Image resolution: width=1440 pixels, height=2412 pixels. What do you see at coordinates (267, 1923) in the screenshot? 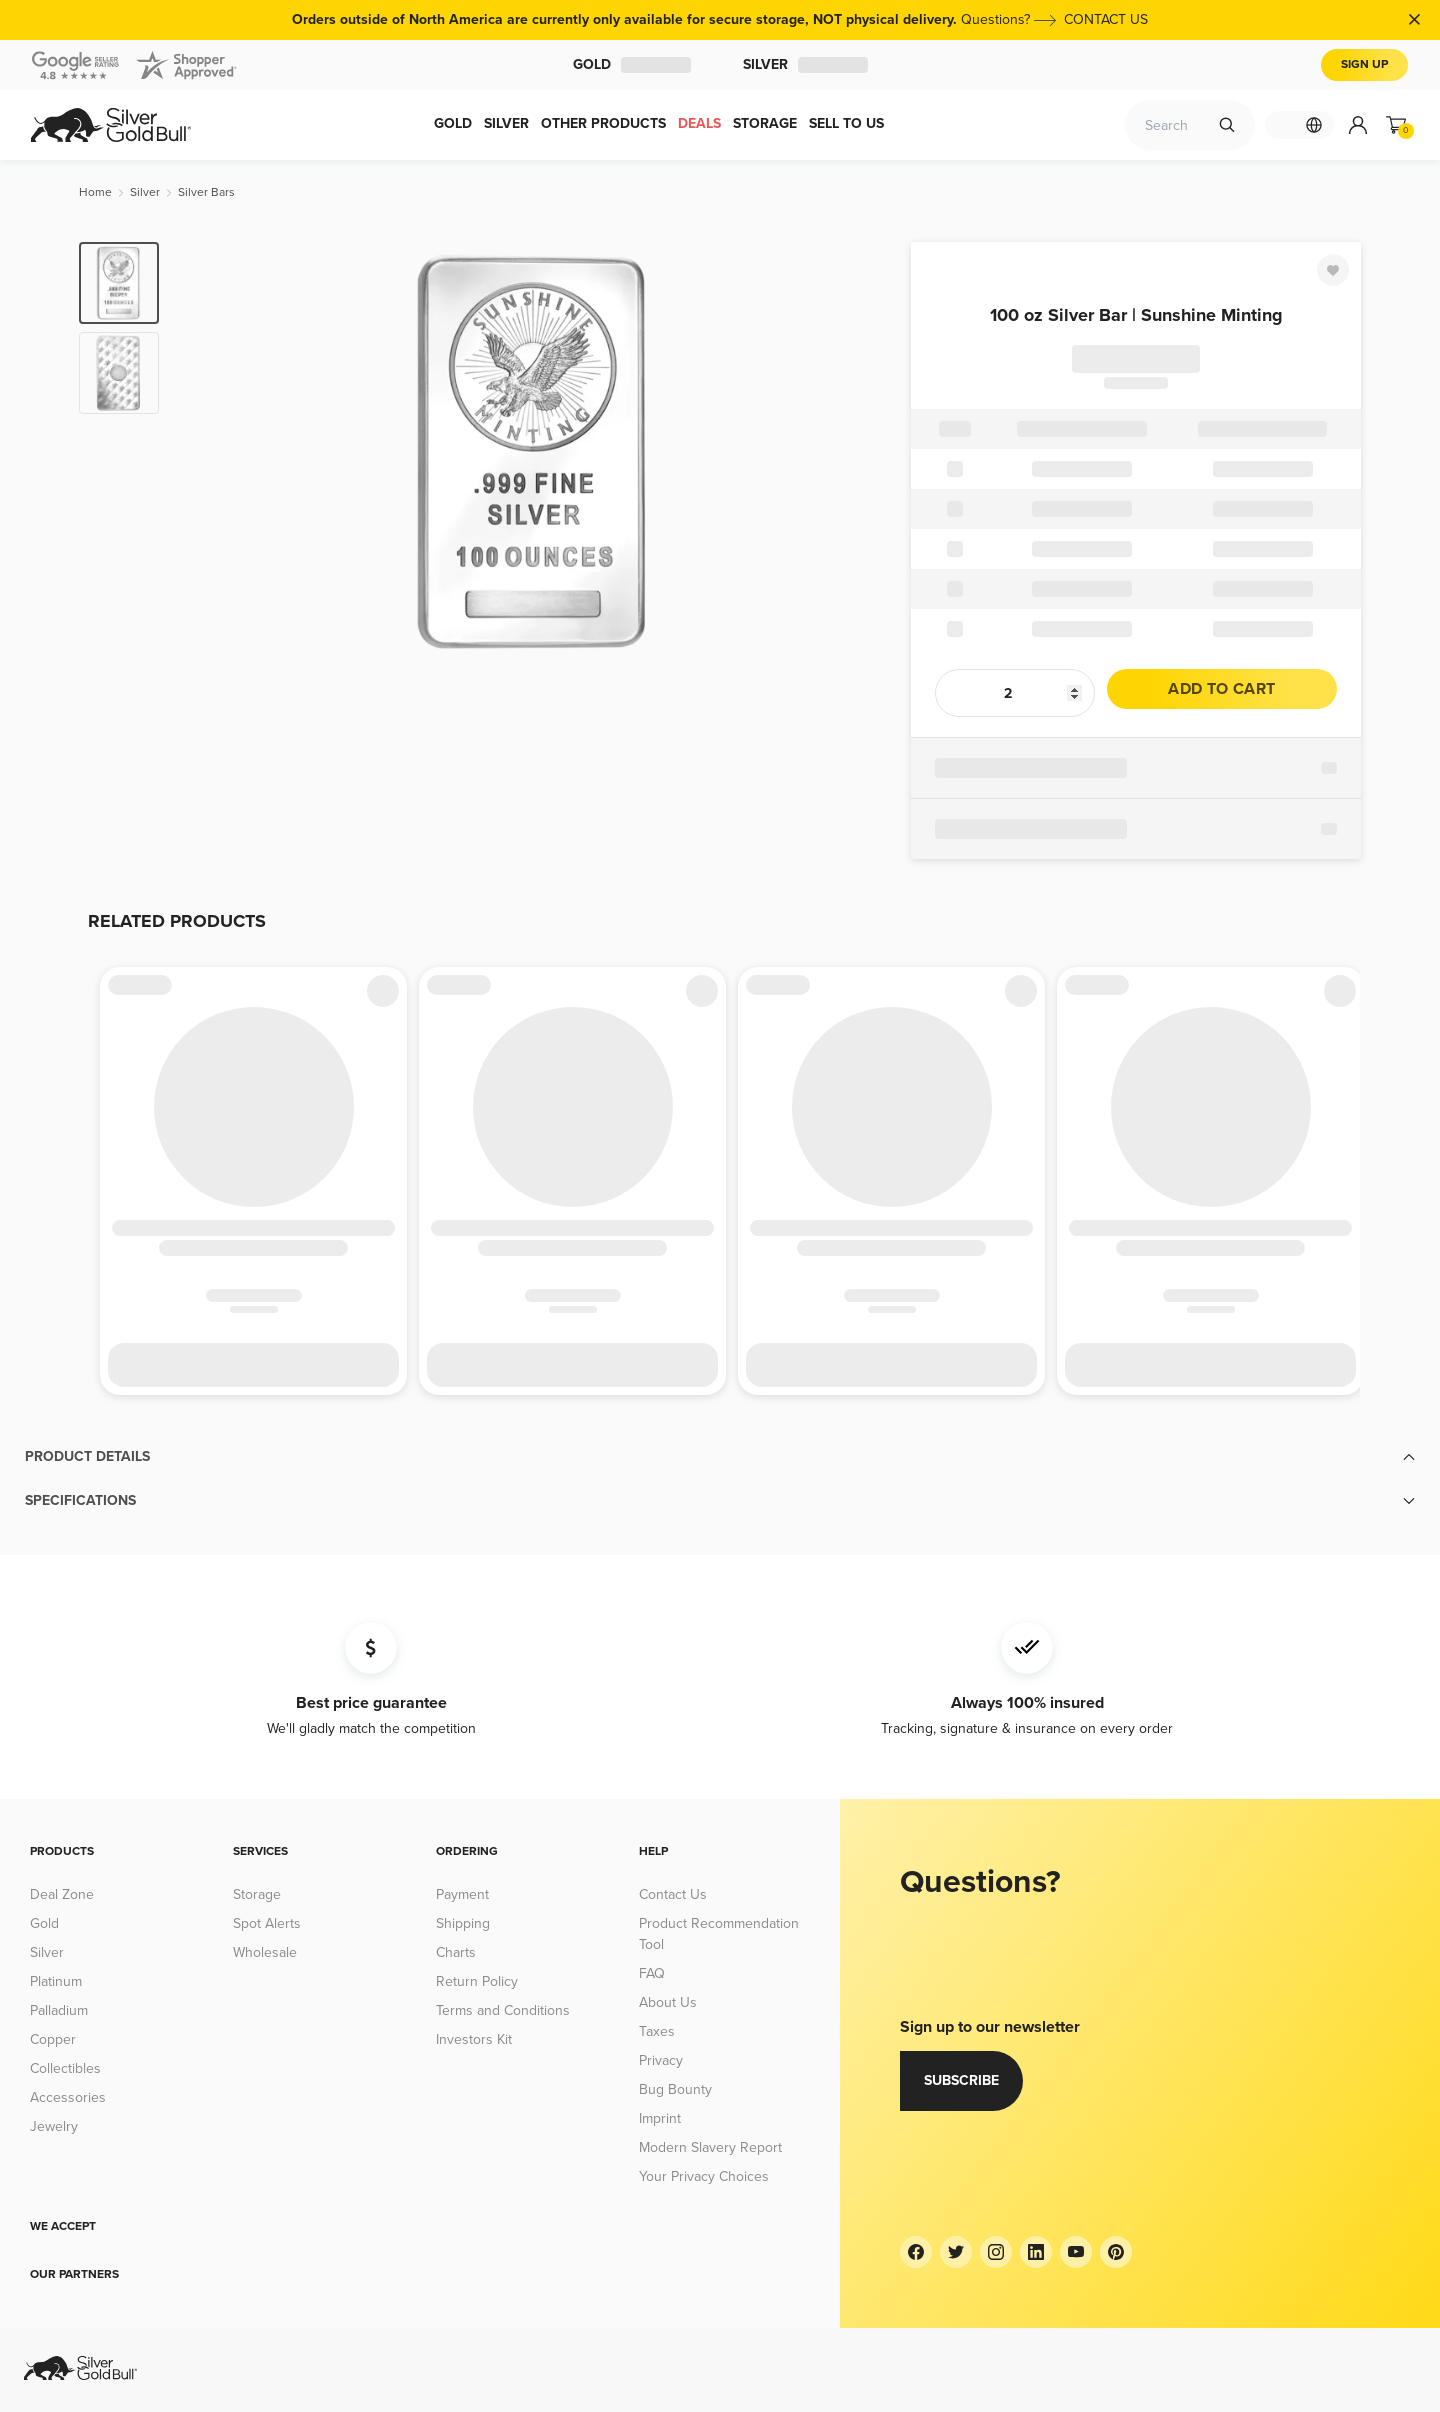
I see `Spot Alerts` at bounding box center [267, 1923].